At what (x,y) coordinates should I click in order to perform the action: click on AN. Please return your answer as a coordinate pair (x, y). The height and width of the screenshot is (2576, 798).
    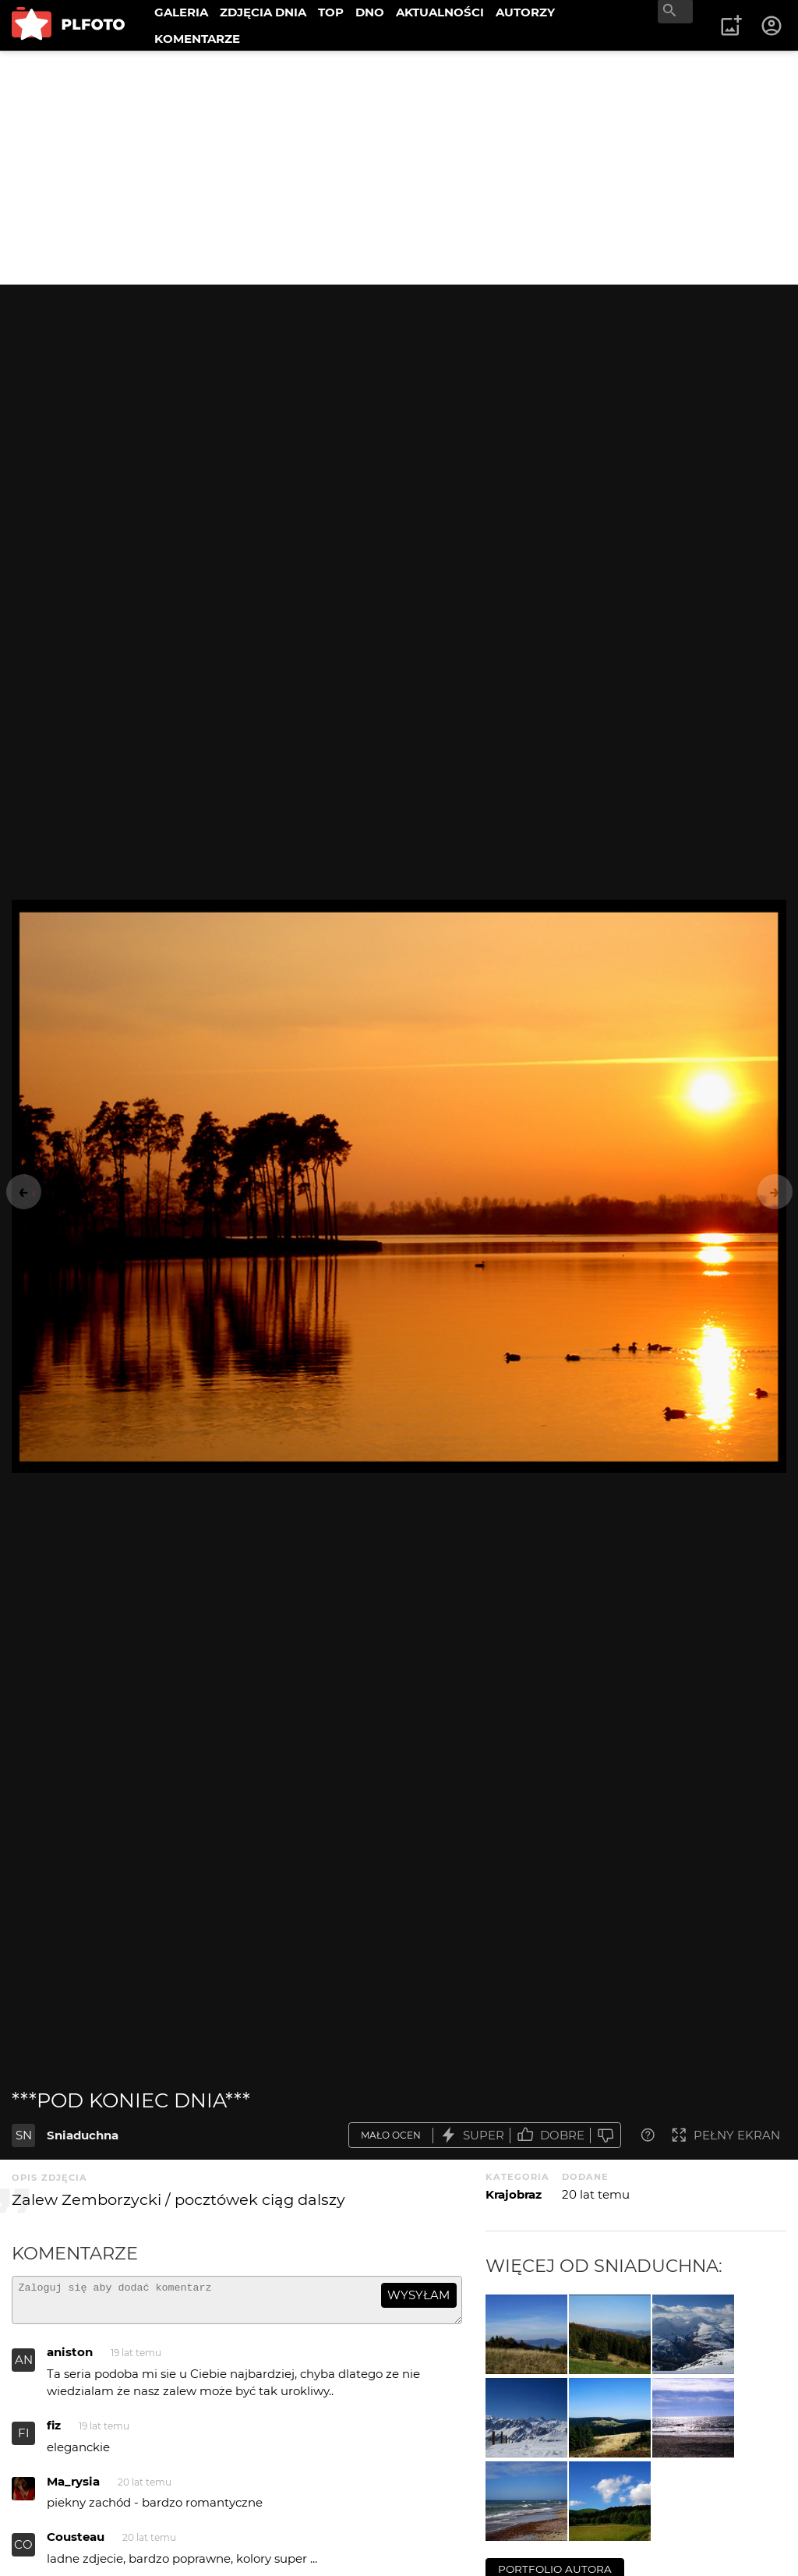
    Looking at the image, I should click on (24, 2366).